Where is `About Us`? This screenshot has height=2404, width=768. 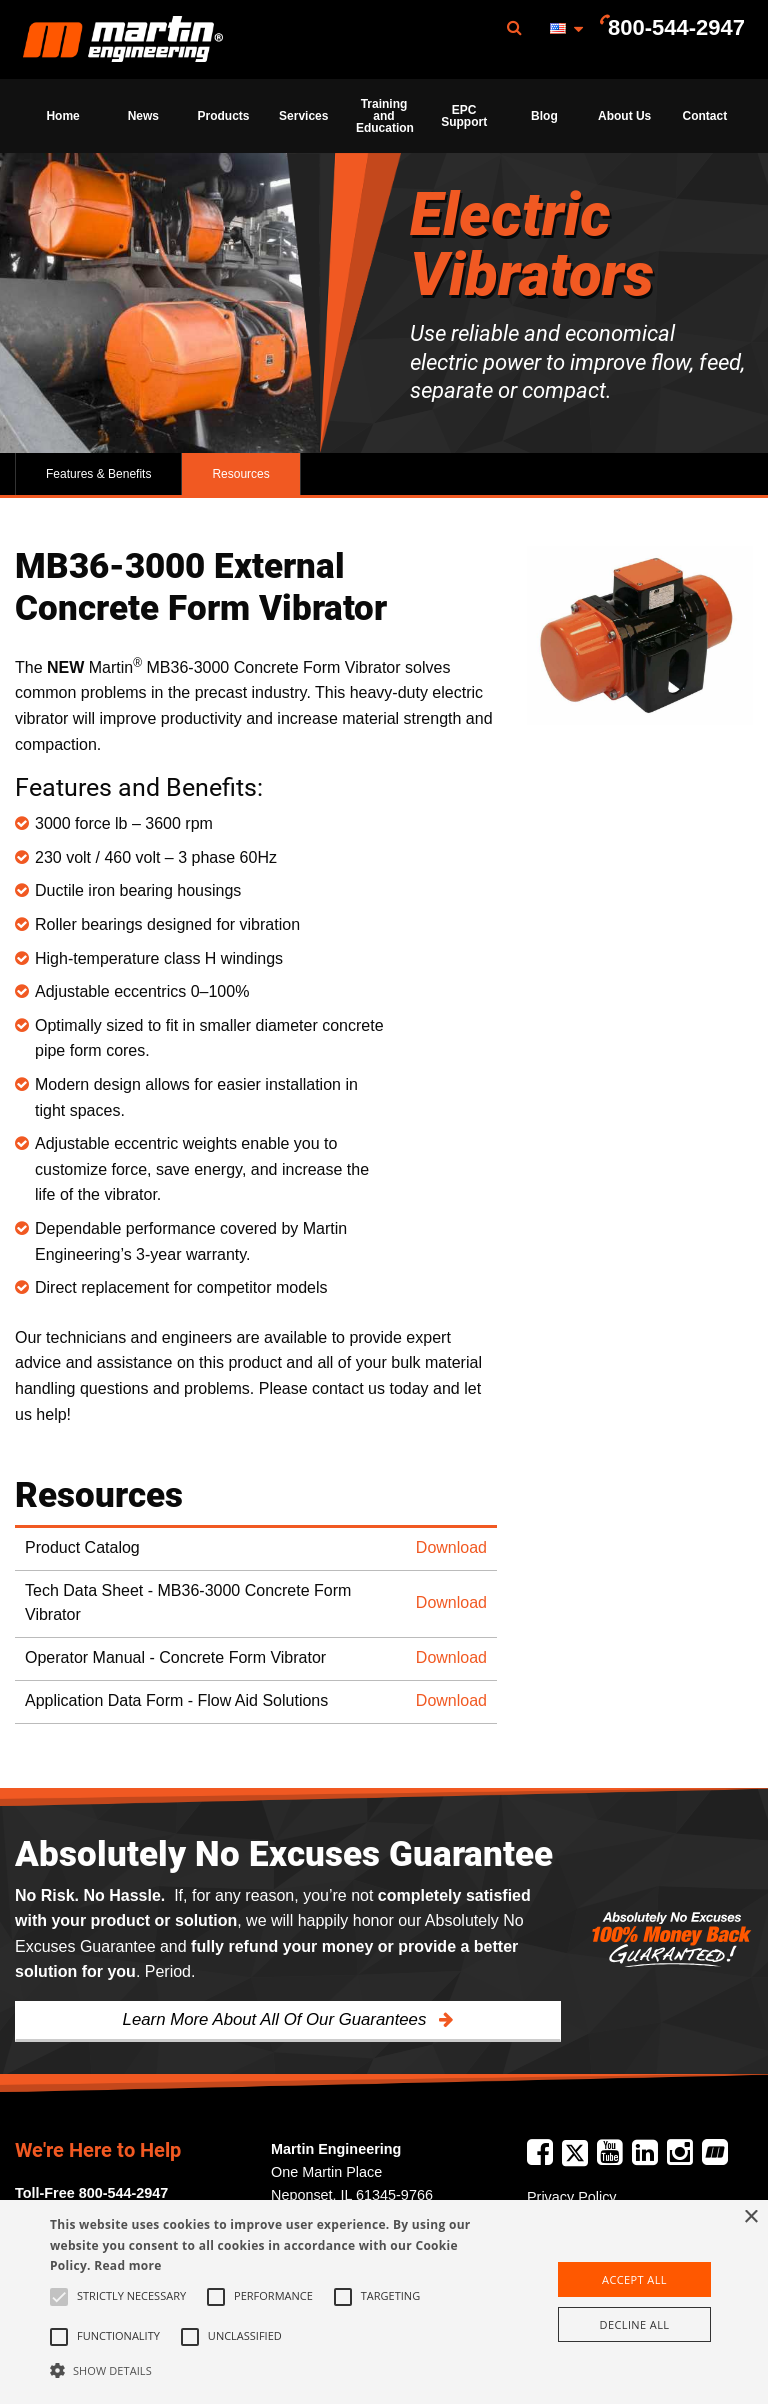 About Us is located at coordinates (624, 116).